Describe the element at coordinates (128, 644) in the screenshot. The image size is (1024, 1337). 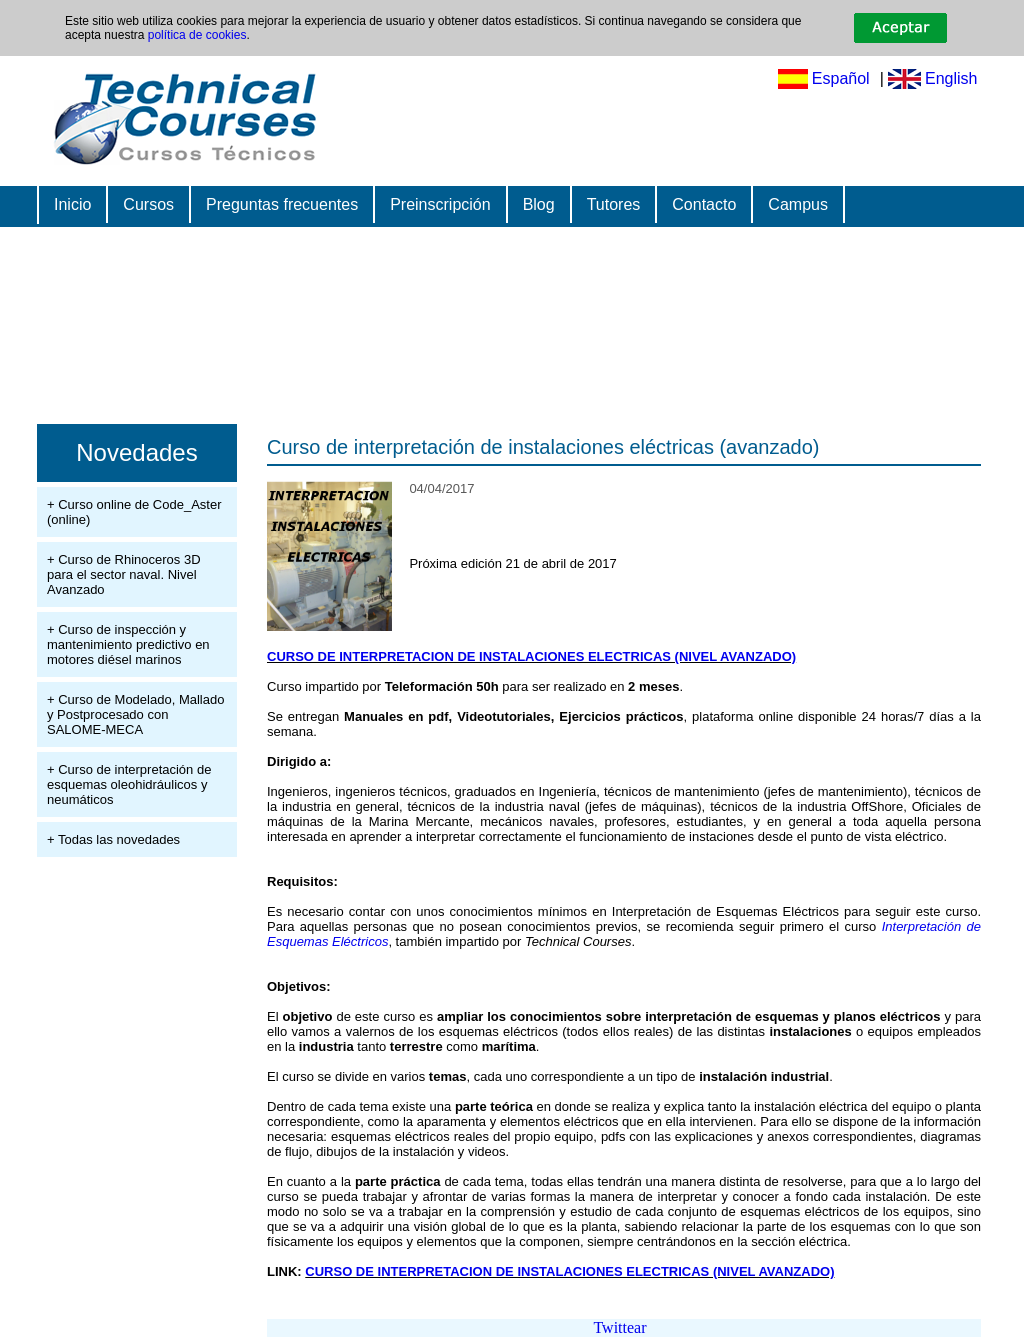
I see `+ Curso de inspección y mantenimiento predictivo en motores diésel marinos` at that location.